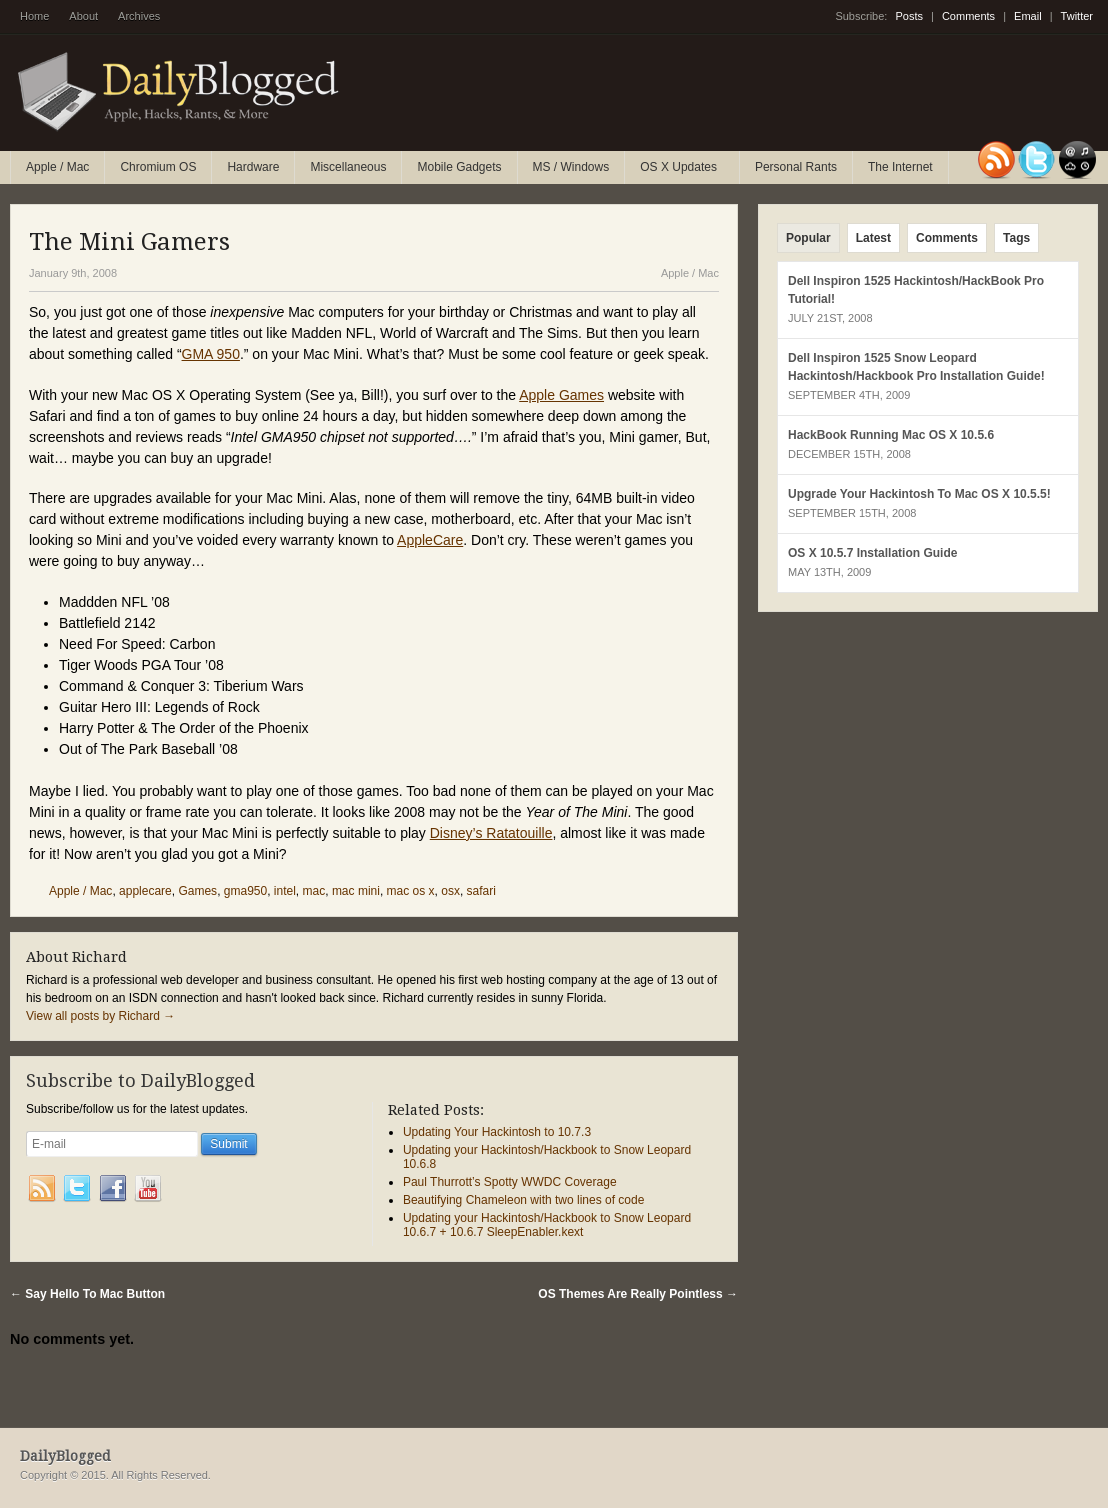 The width and height of the screenshot is (1108, 1508). What do you see at coordinates (285, 891) in the screenshot?
I see `intel` at bounding box center [285, 891].